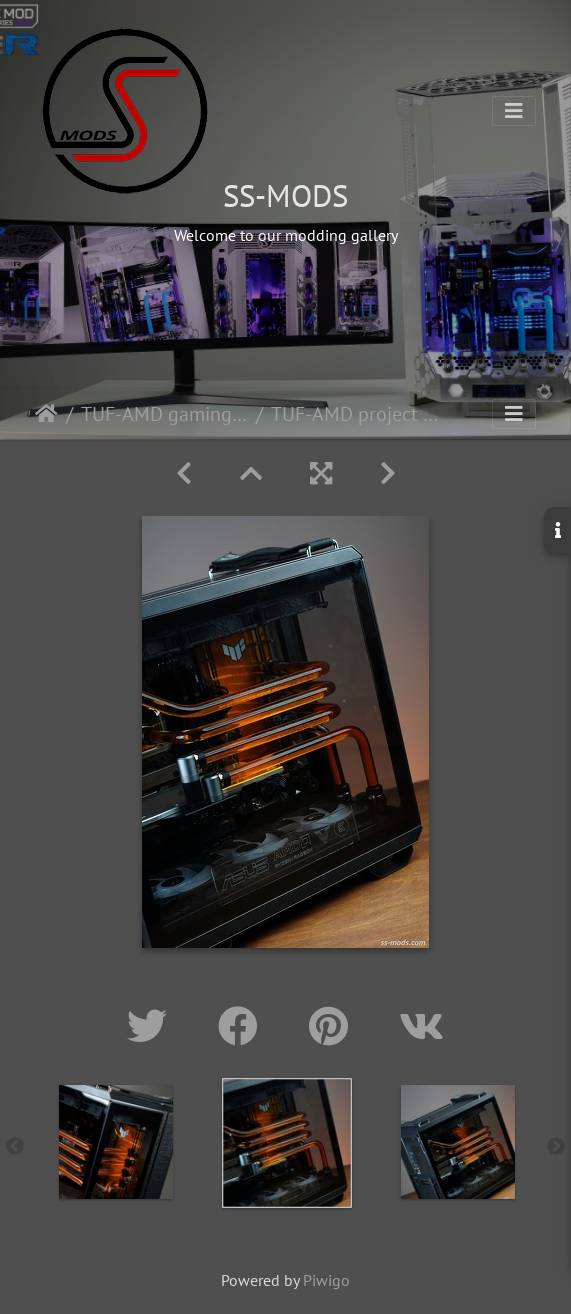  Describe the element at coordinates (326, 1280) in the screenshot. I see `Piwigo` at that location.